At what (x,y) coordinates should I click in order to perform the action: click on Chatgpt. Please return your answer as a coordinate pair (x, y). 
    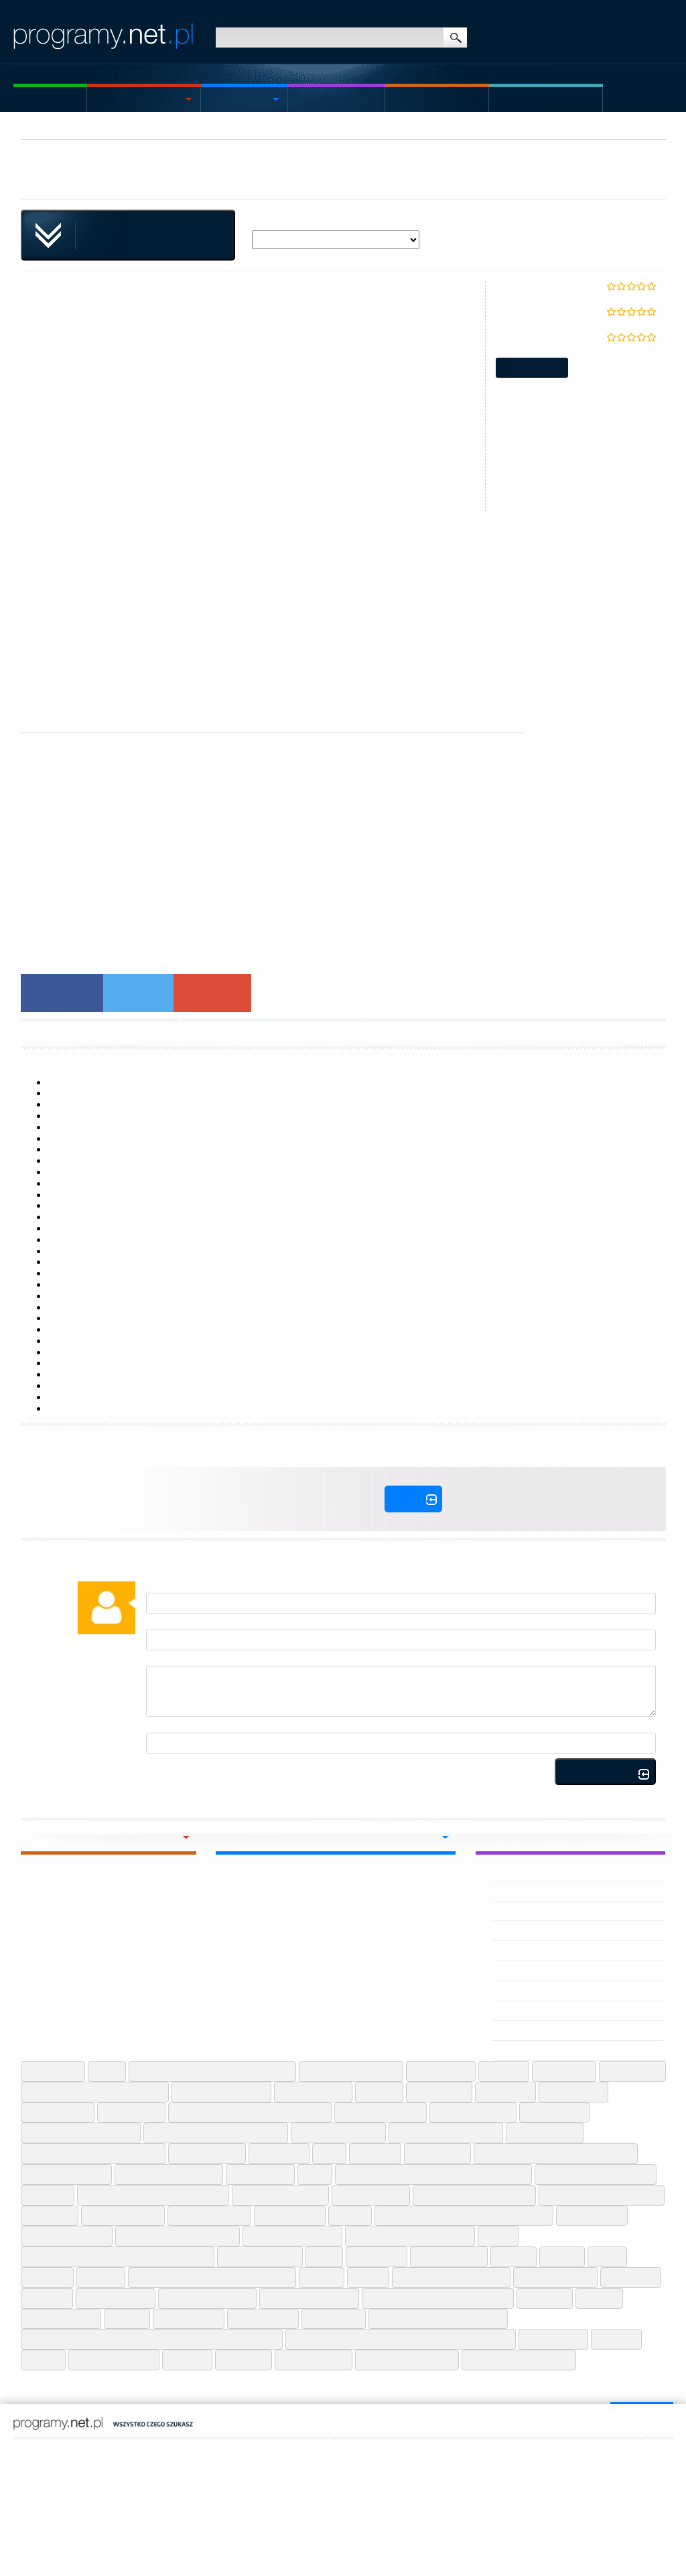
    Looking at the image, I should click on (379, 2092).